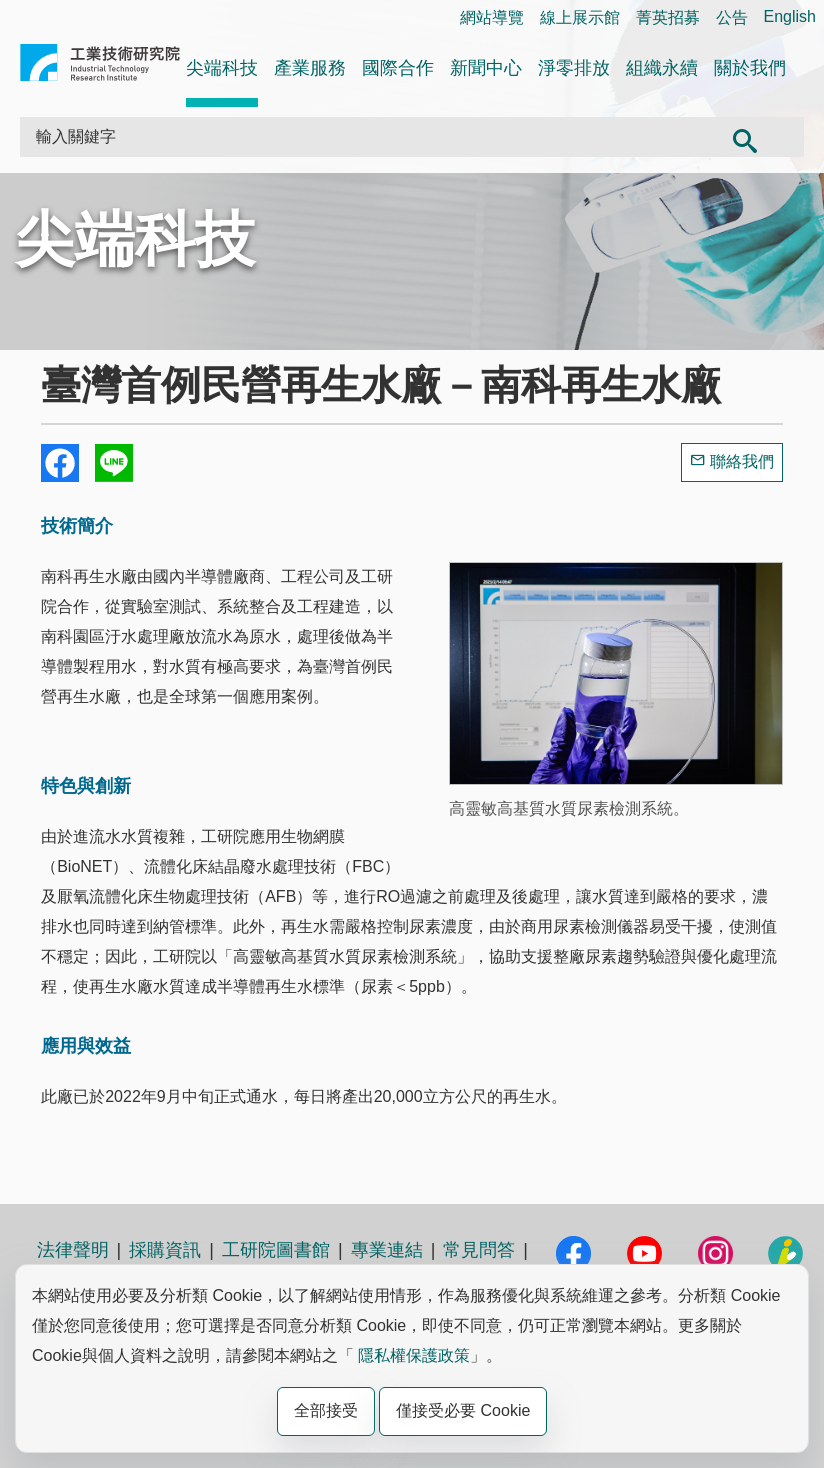  I want to click on 常見問答, so click(479, 1250).